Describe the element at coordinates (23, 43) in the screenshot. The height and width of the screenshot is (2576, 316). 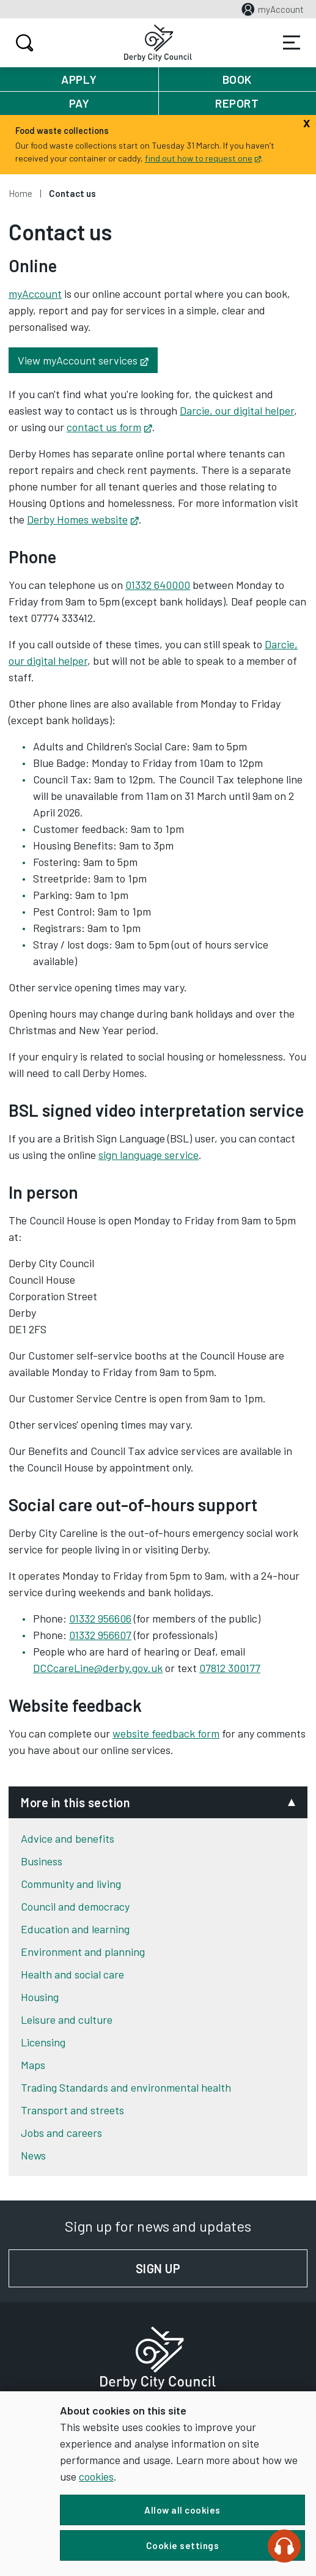
I see `Search` at that location.